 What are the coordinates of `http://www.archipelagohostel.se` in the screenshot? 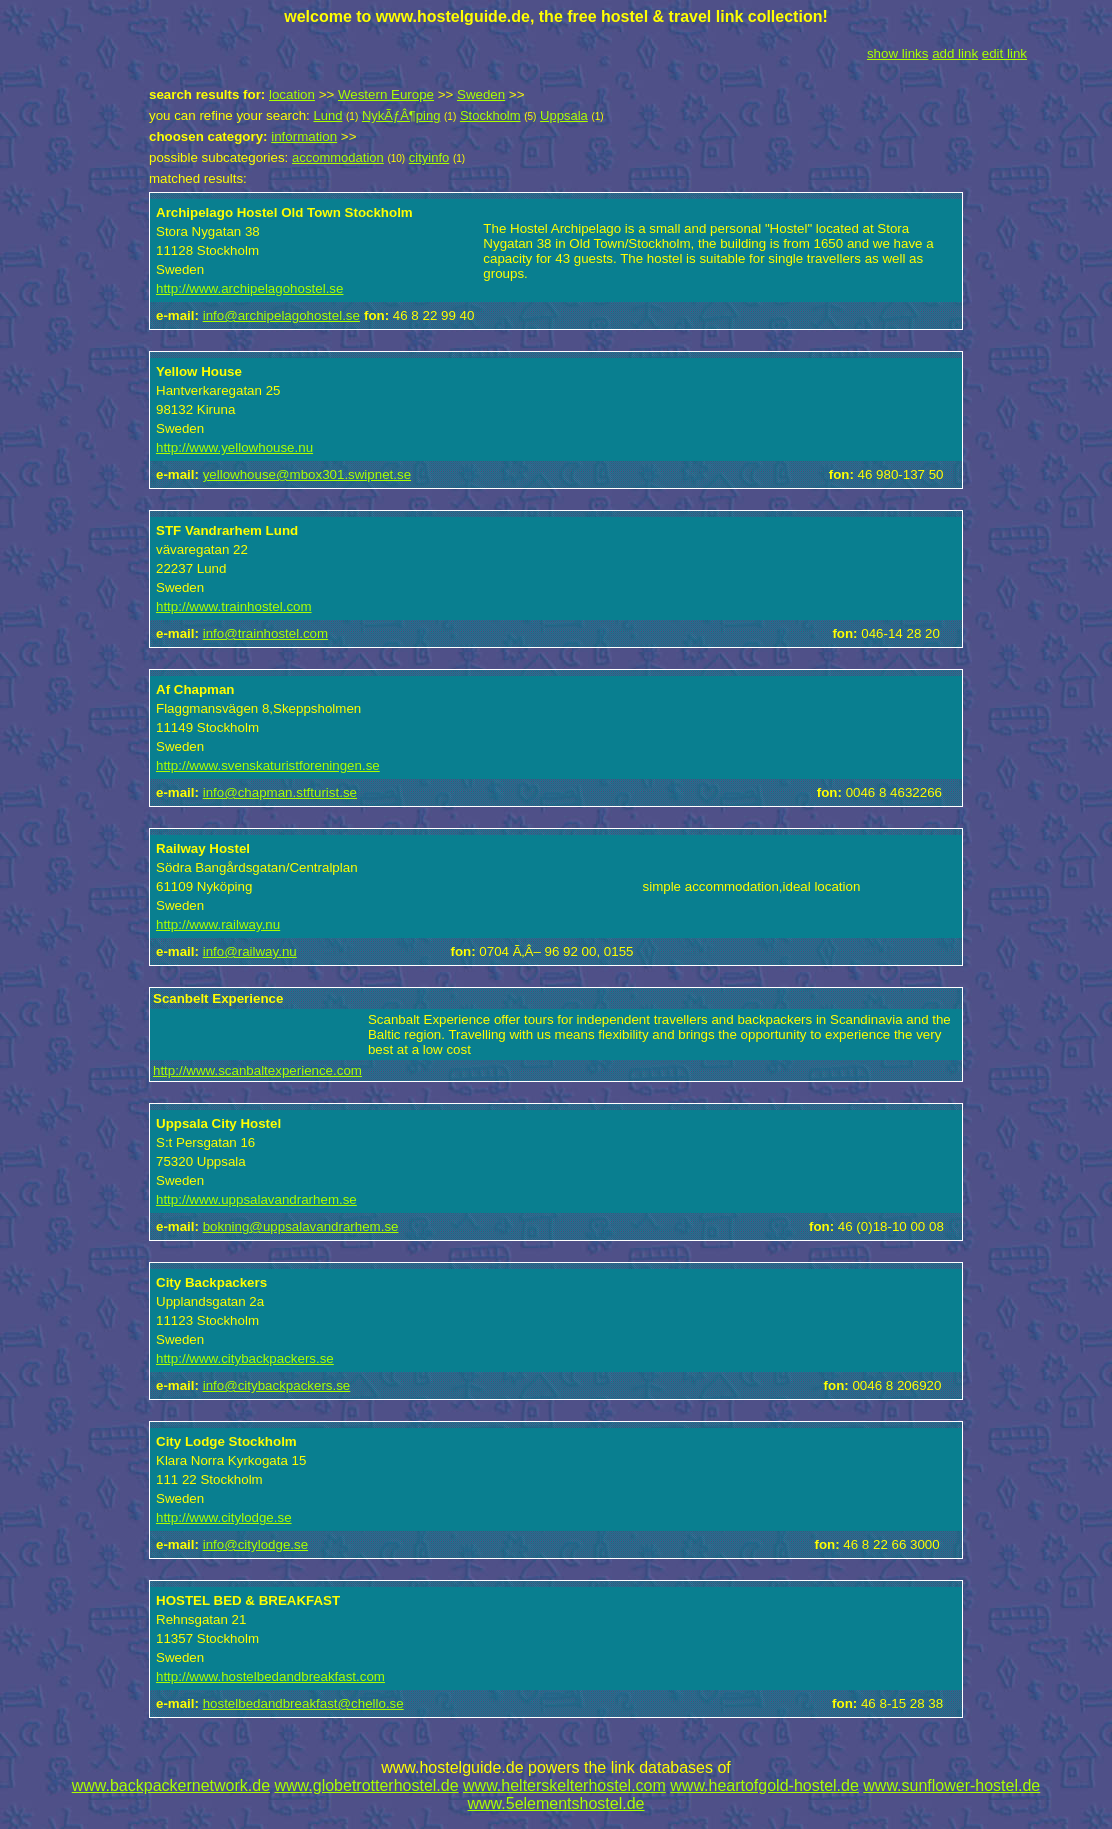 It's located at (249, 288).